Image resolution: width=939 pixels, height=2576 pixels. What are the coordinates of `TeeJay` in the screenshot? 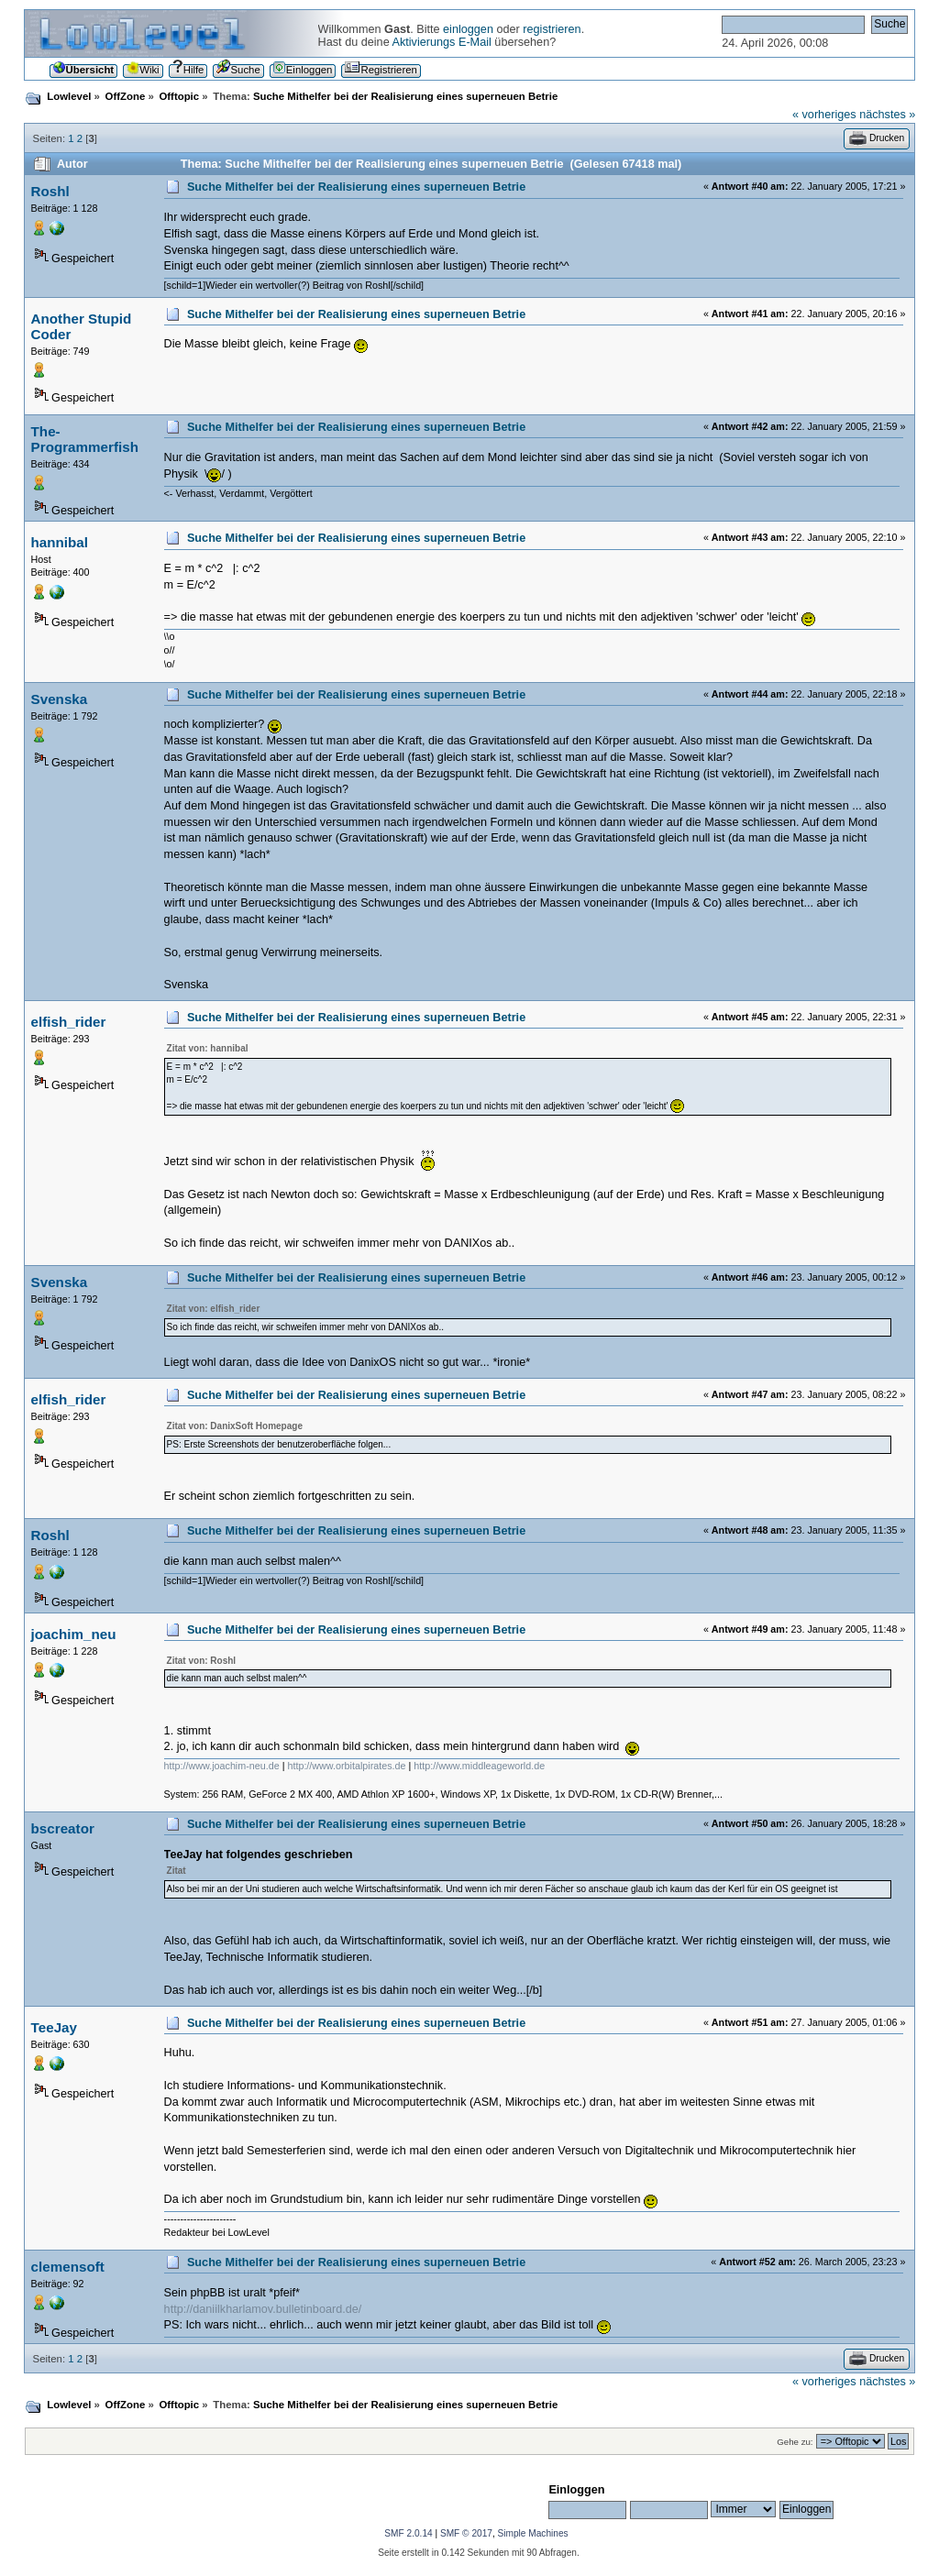 It's located at (54, 2027).